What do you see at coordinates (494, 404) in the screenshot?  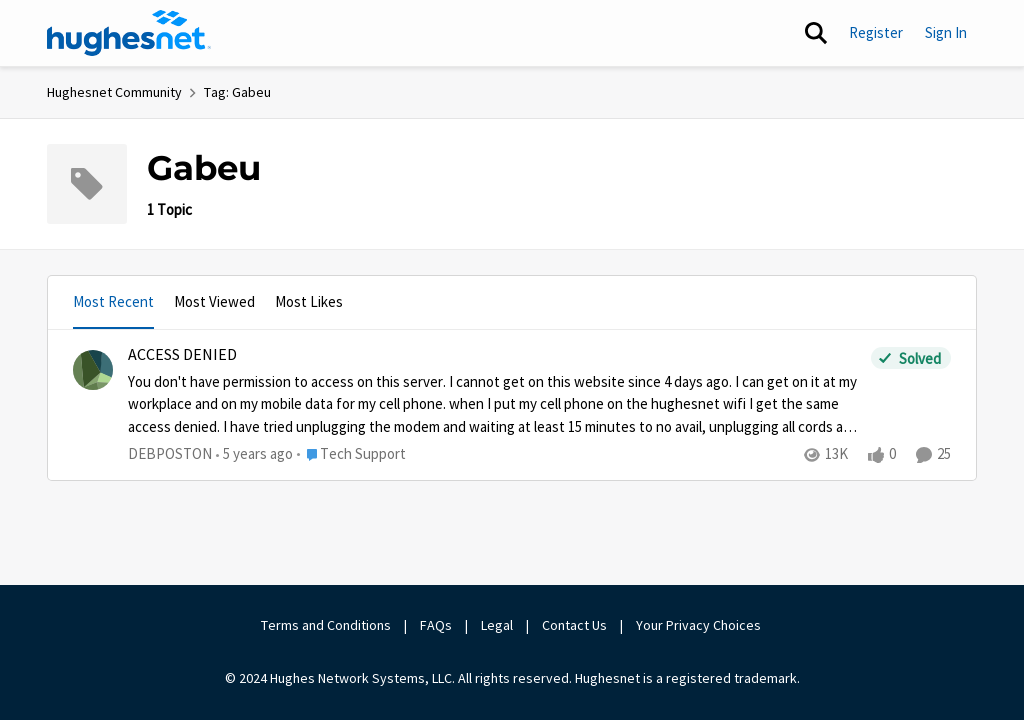 I see `[ACCESS DENIED]` at bounding box center [494, 404].